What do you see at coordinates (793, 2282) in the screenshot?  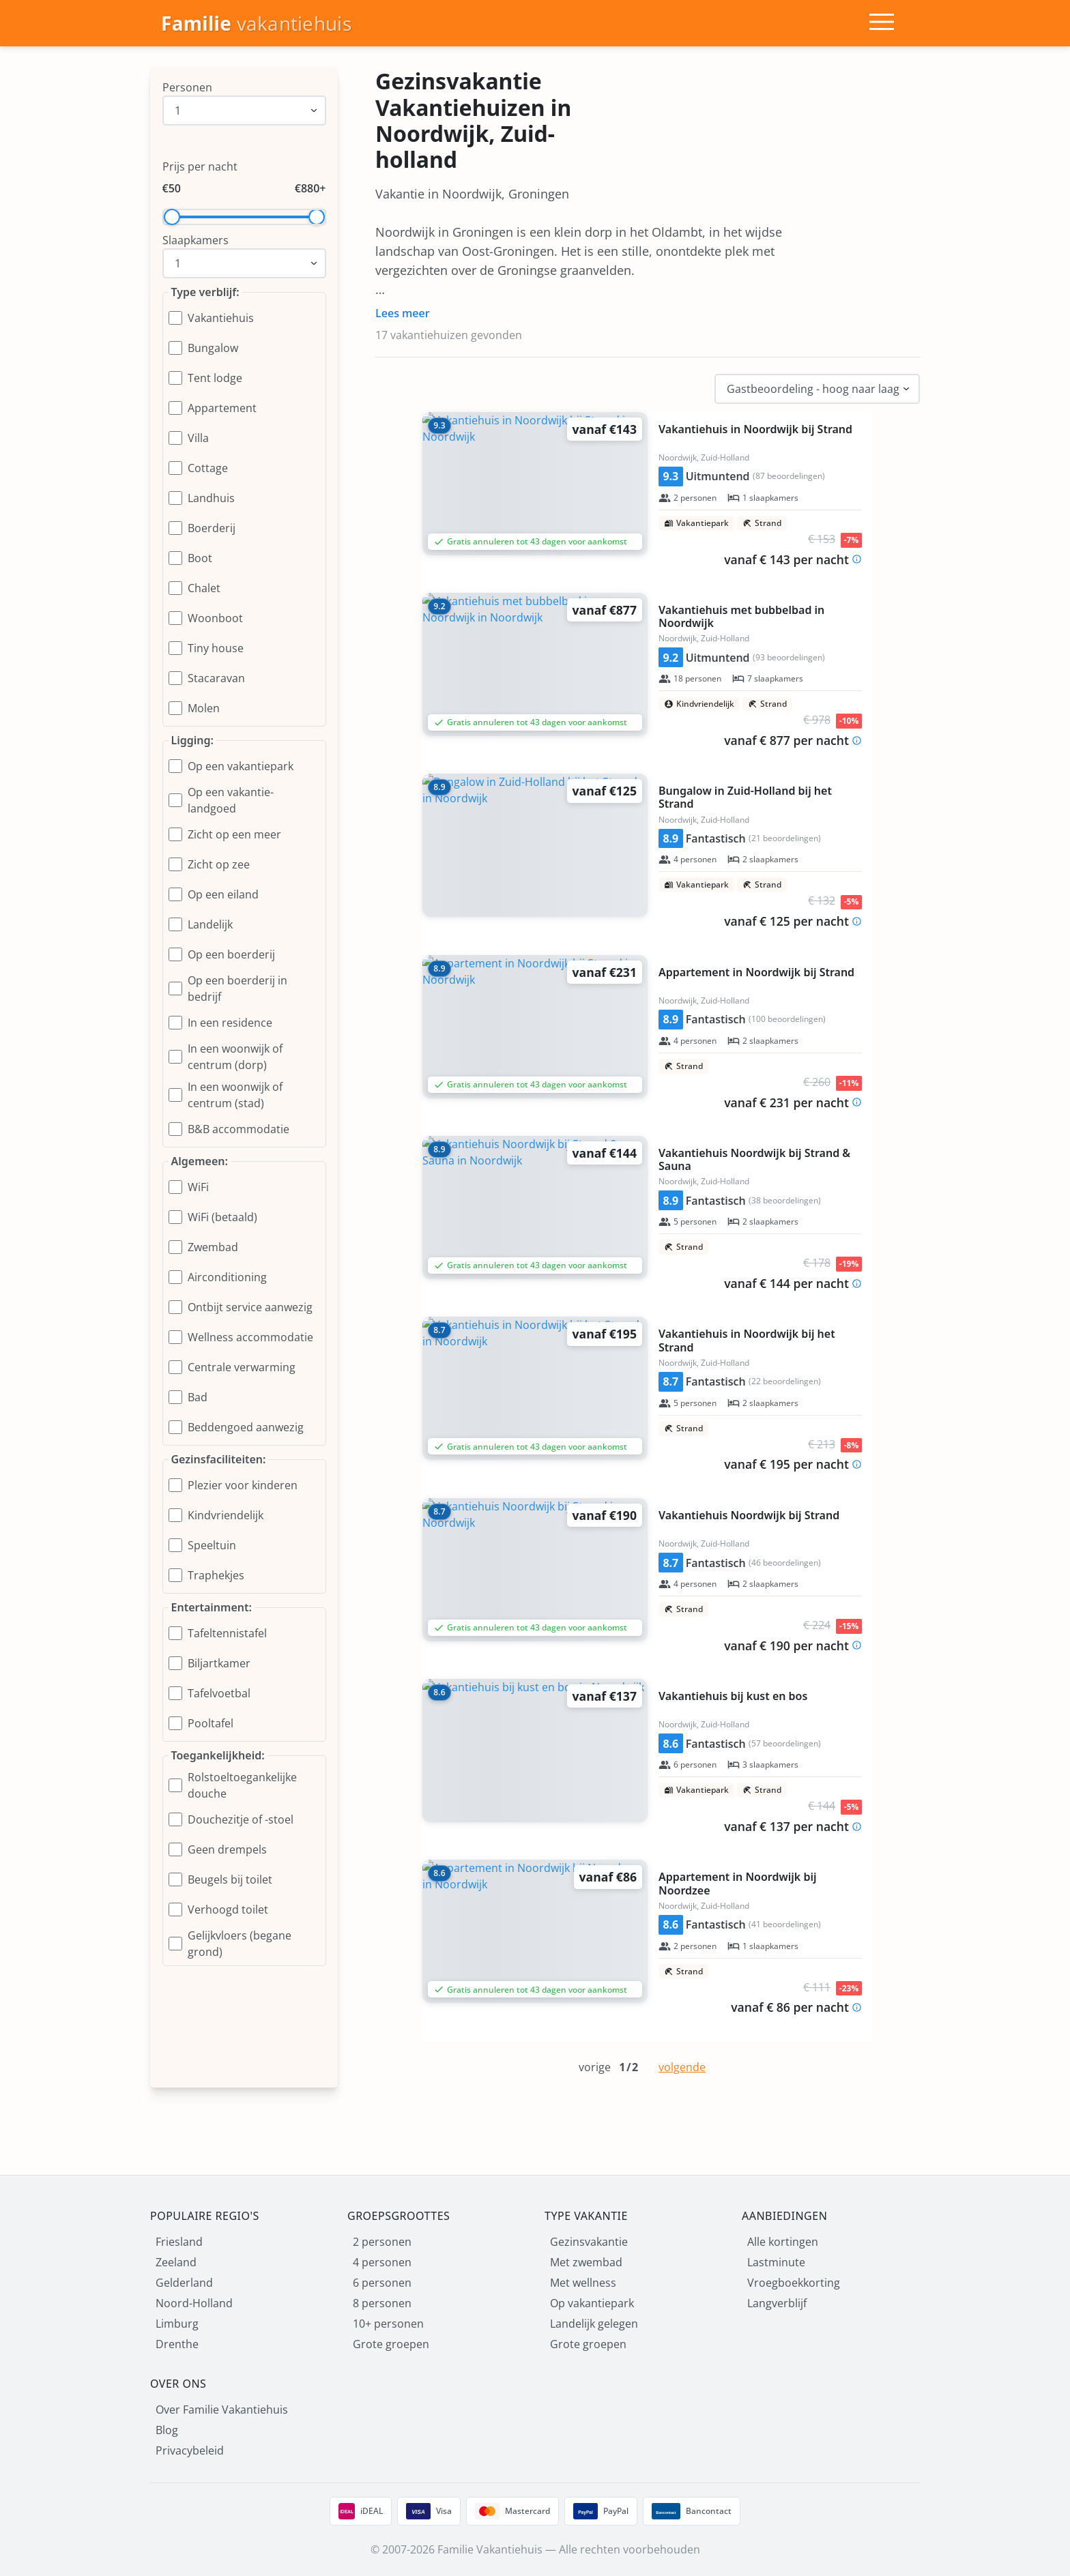 I see `Vroegboekkorting` at bounding box center [793, 2282].